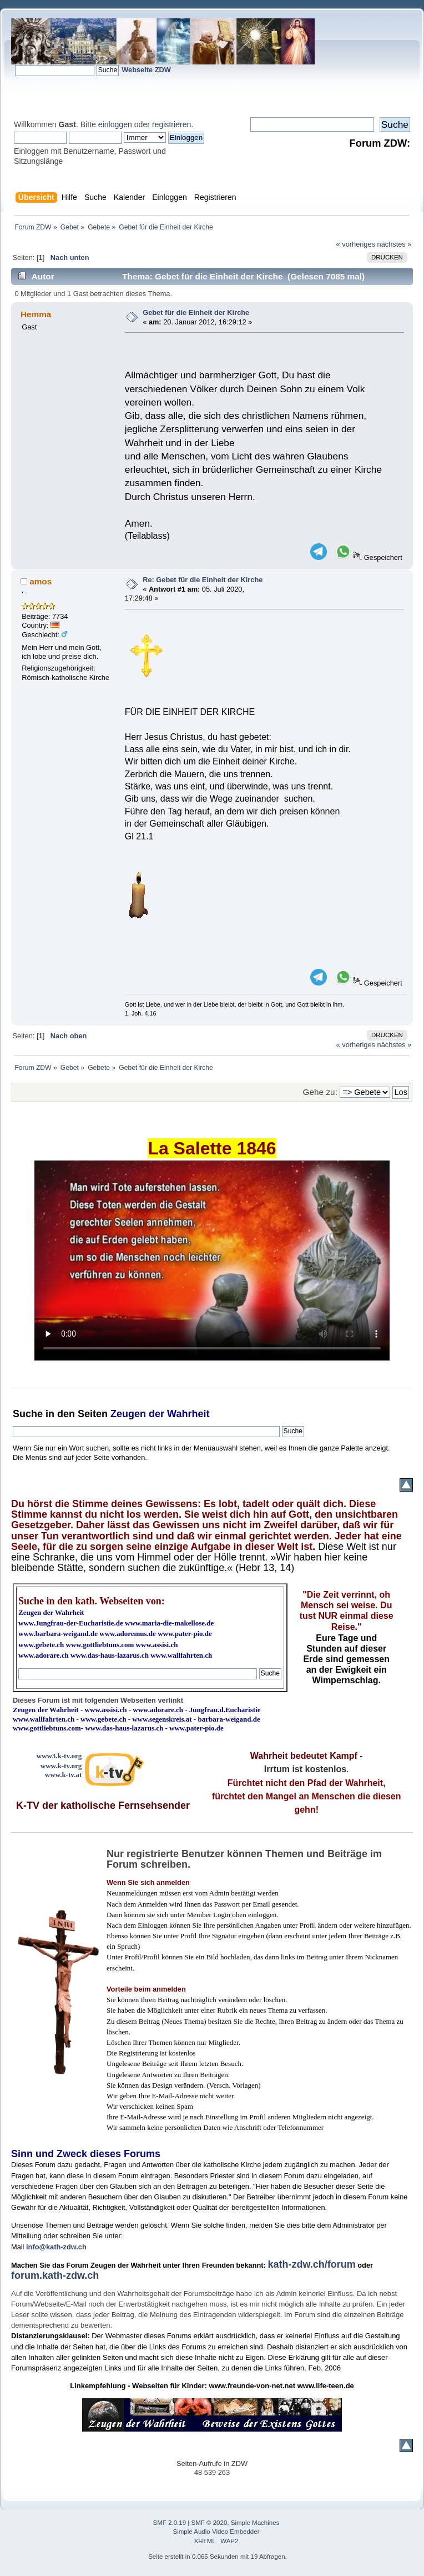 The image size is (424, 2576). What do you see at coordinates (196, 312) in the screenshot?
I see `Gebet für die Einheit der Kirche` at bounding box center [196, 312].